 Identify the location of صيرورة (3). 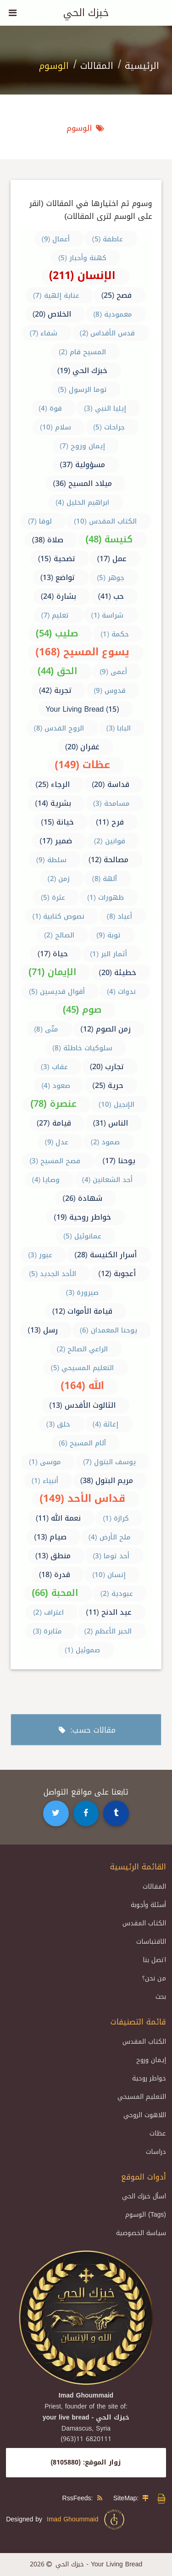
(82, 1292).